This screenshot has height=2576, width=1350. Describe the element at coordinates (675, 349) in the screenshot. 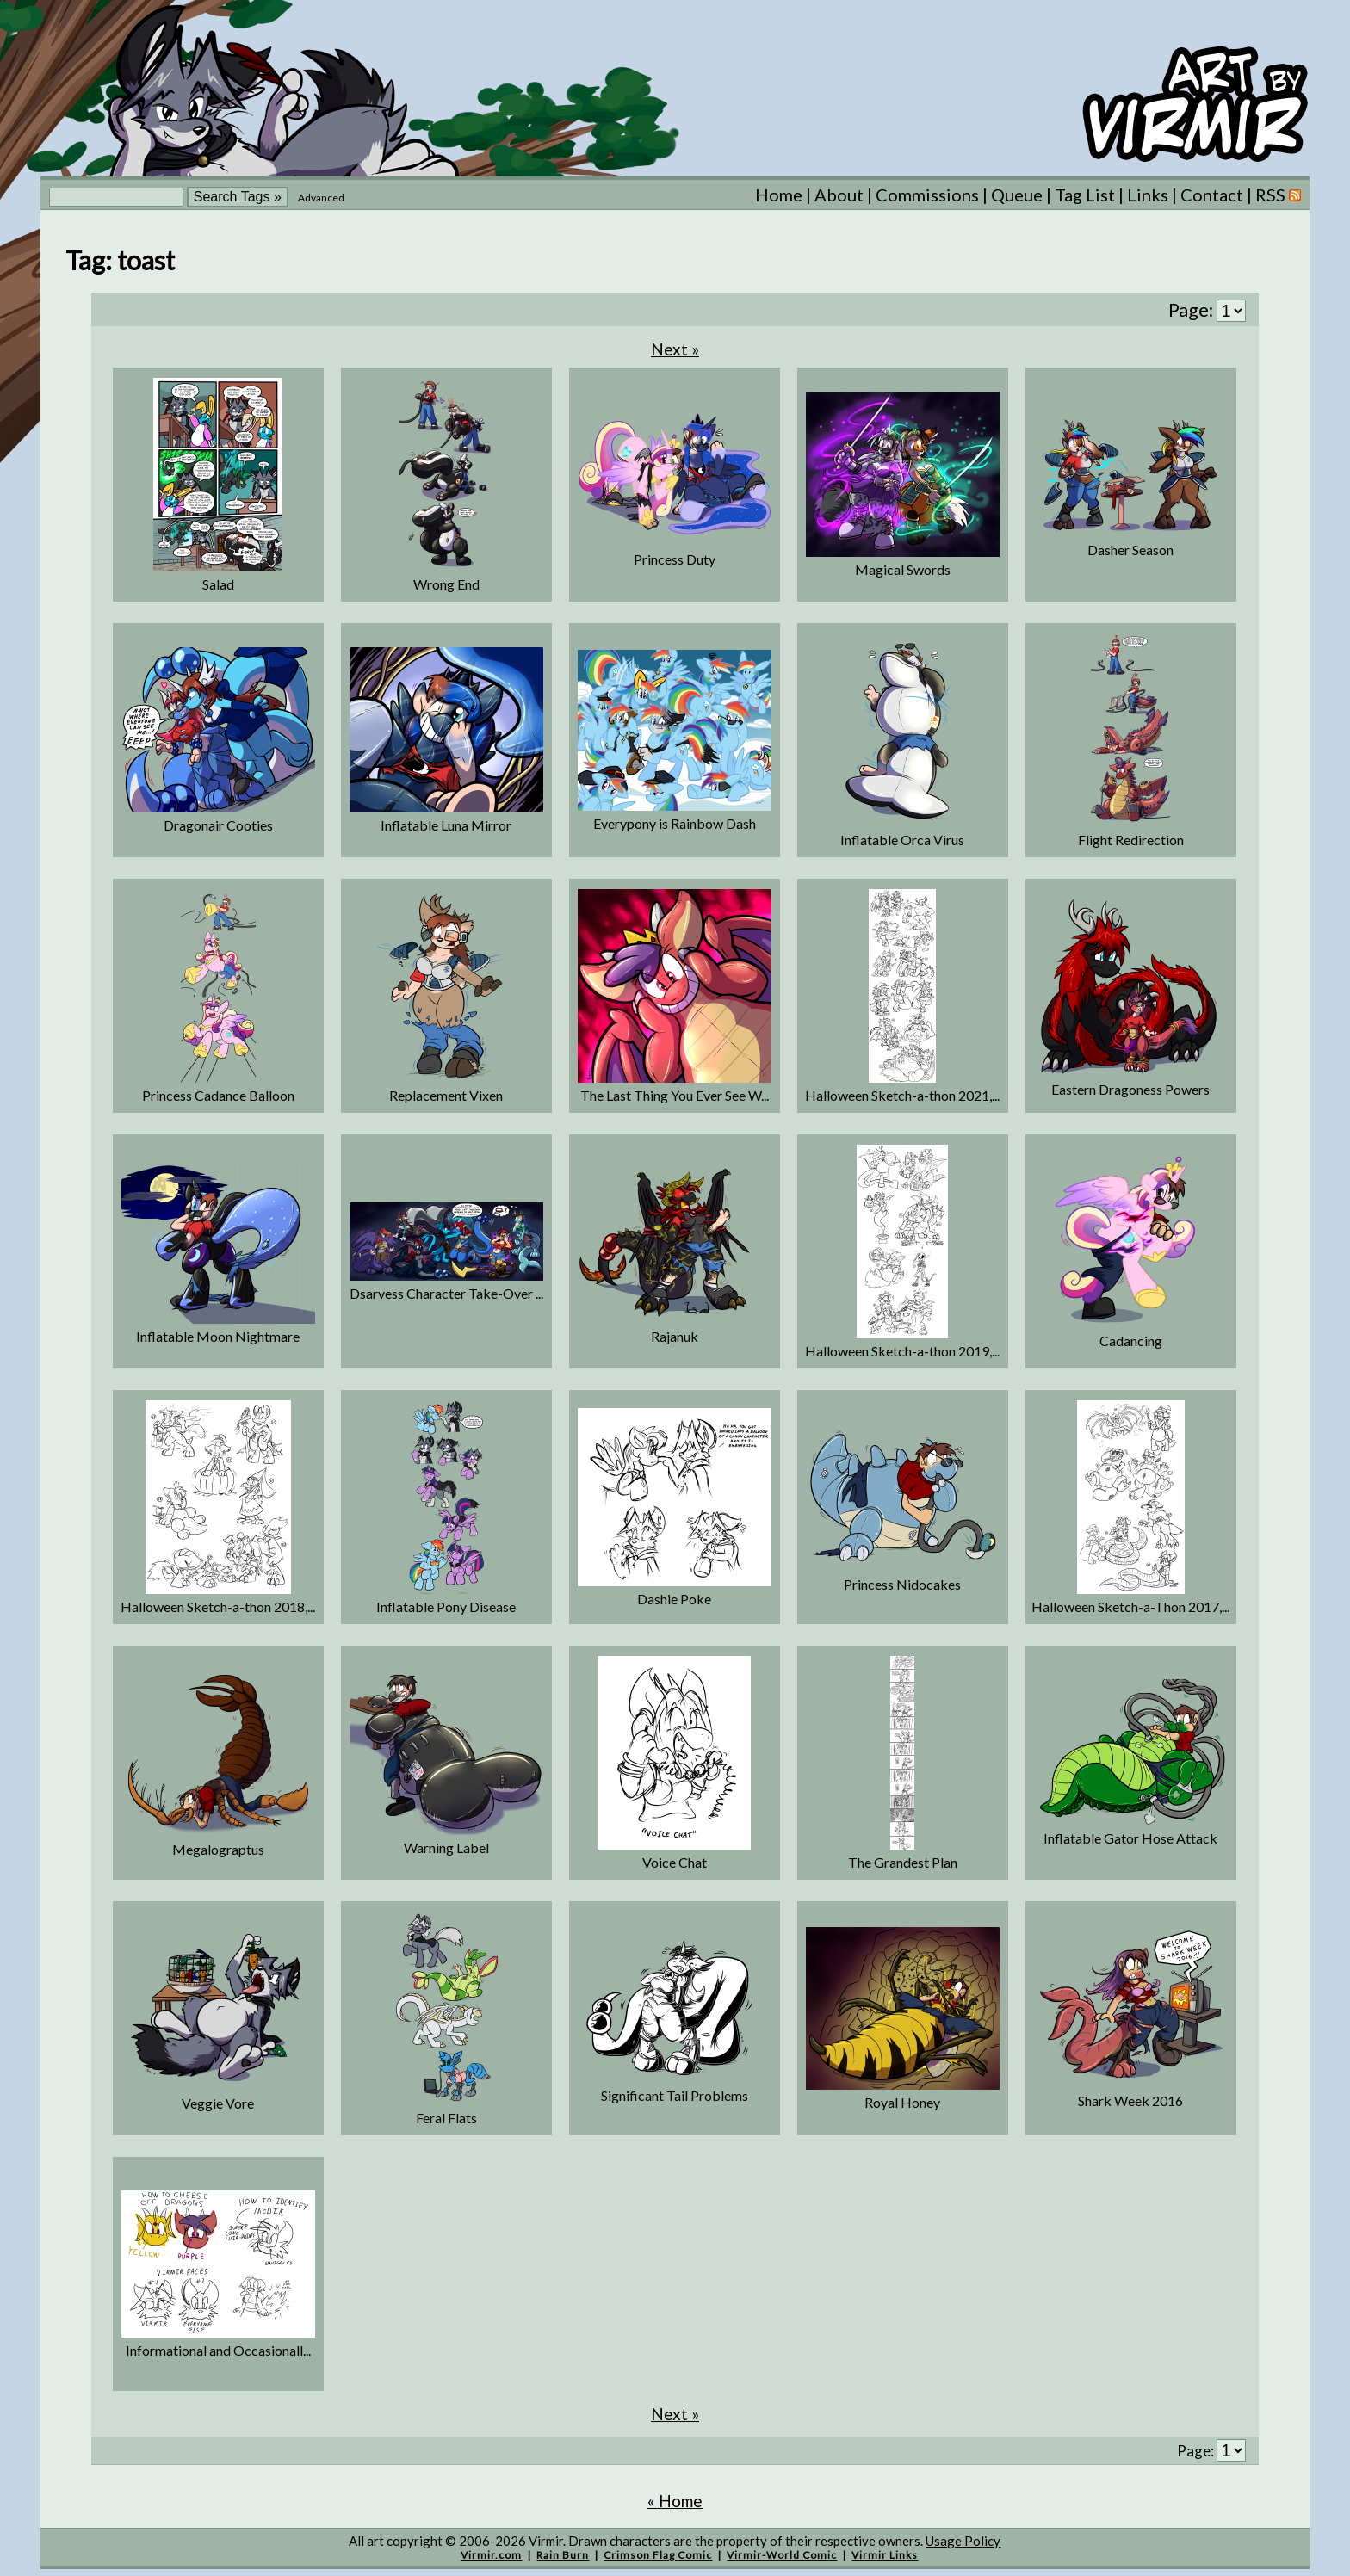

I see `Next »` at that location.